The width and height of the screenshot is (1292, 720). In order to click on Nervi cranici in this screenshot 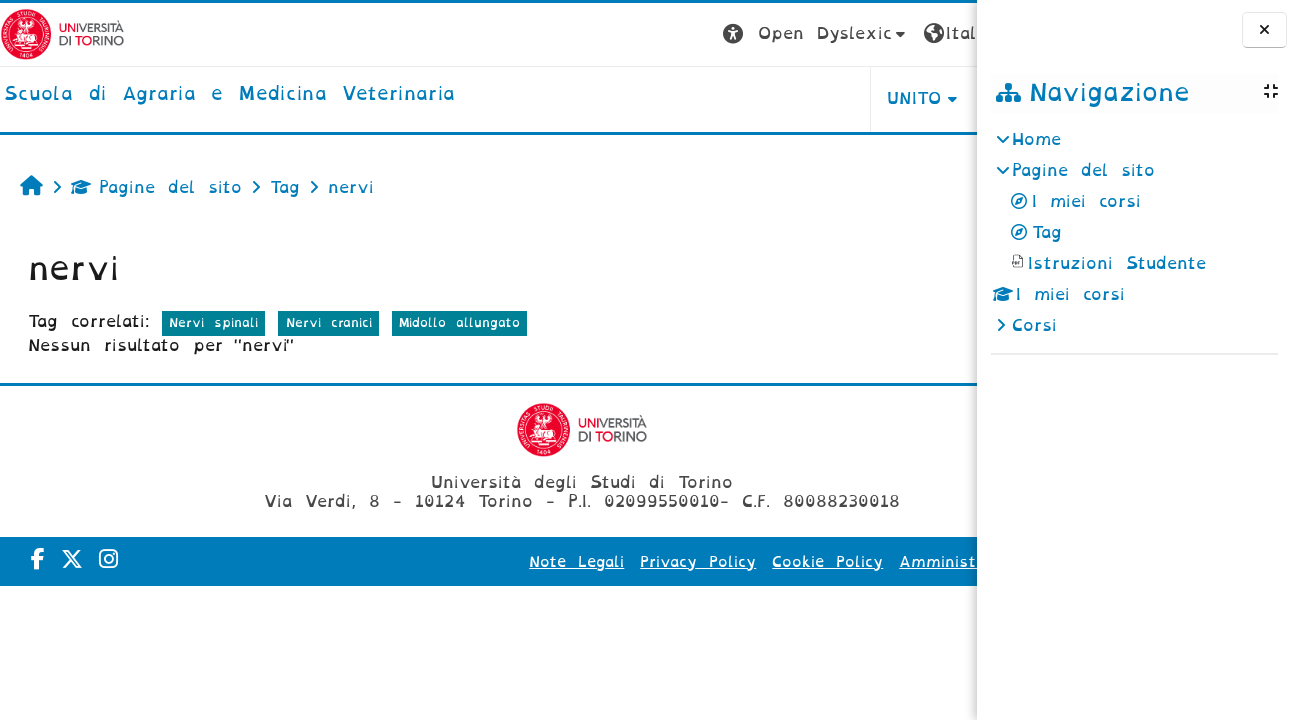, I will do `click(329, 322)`.